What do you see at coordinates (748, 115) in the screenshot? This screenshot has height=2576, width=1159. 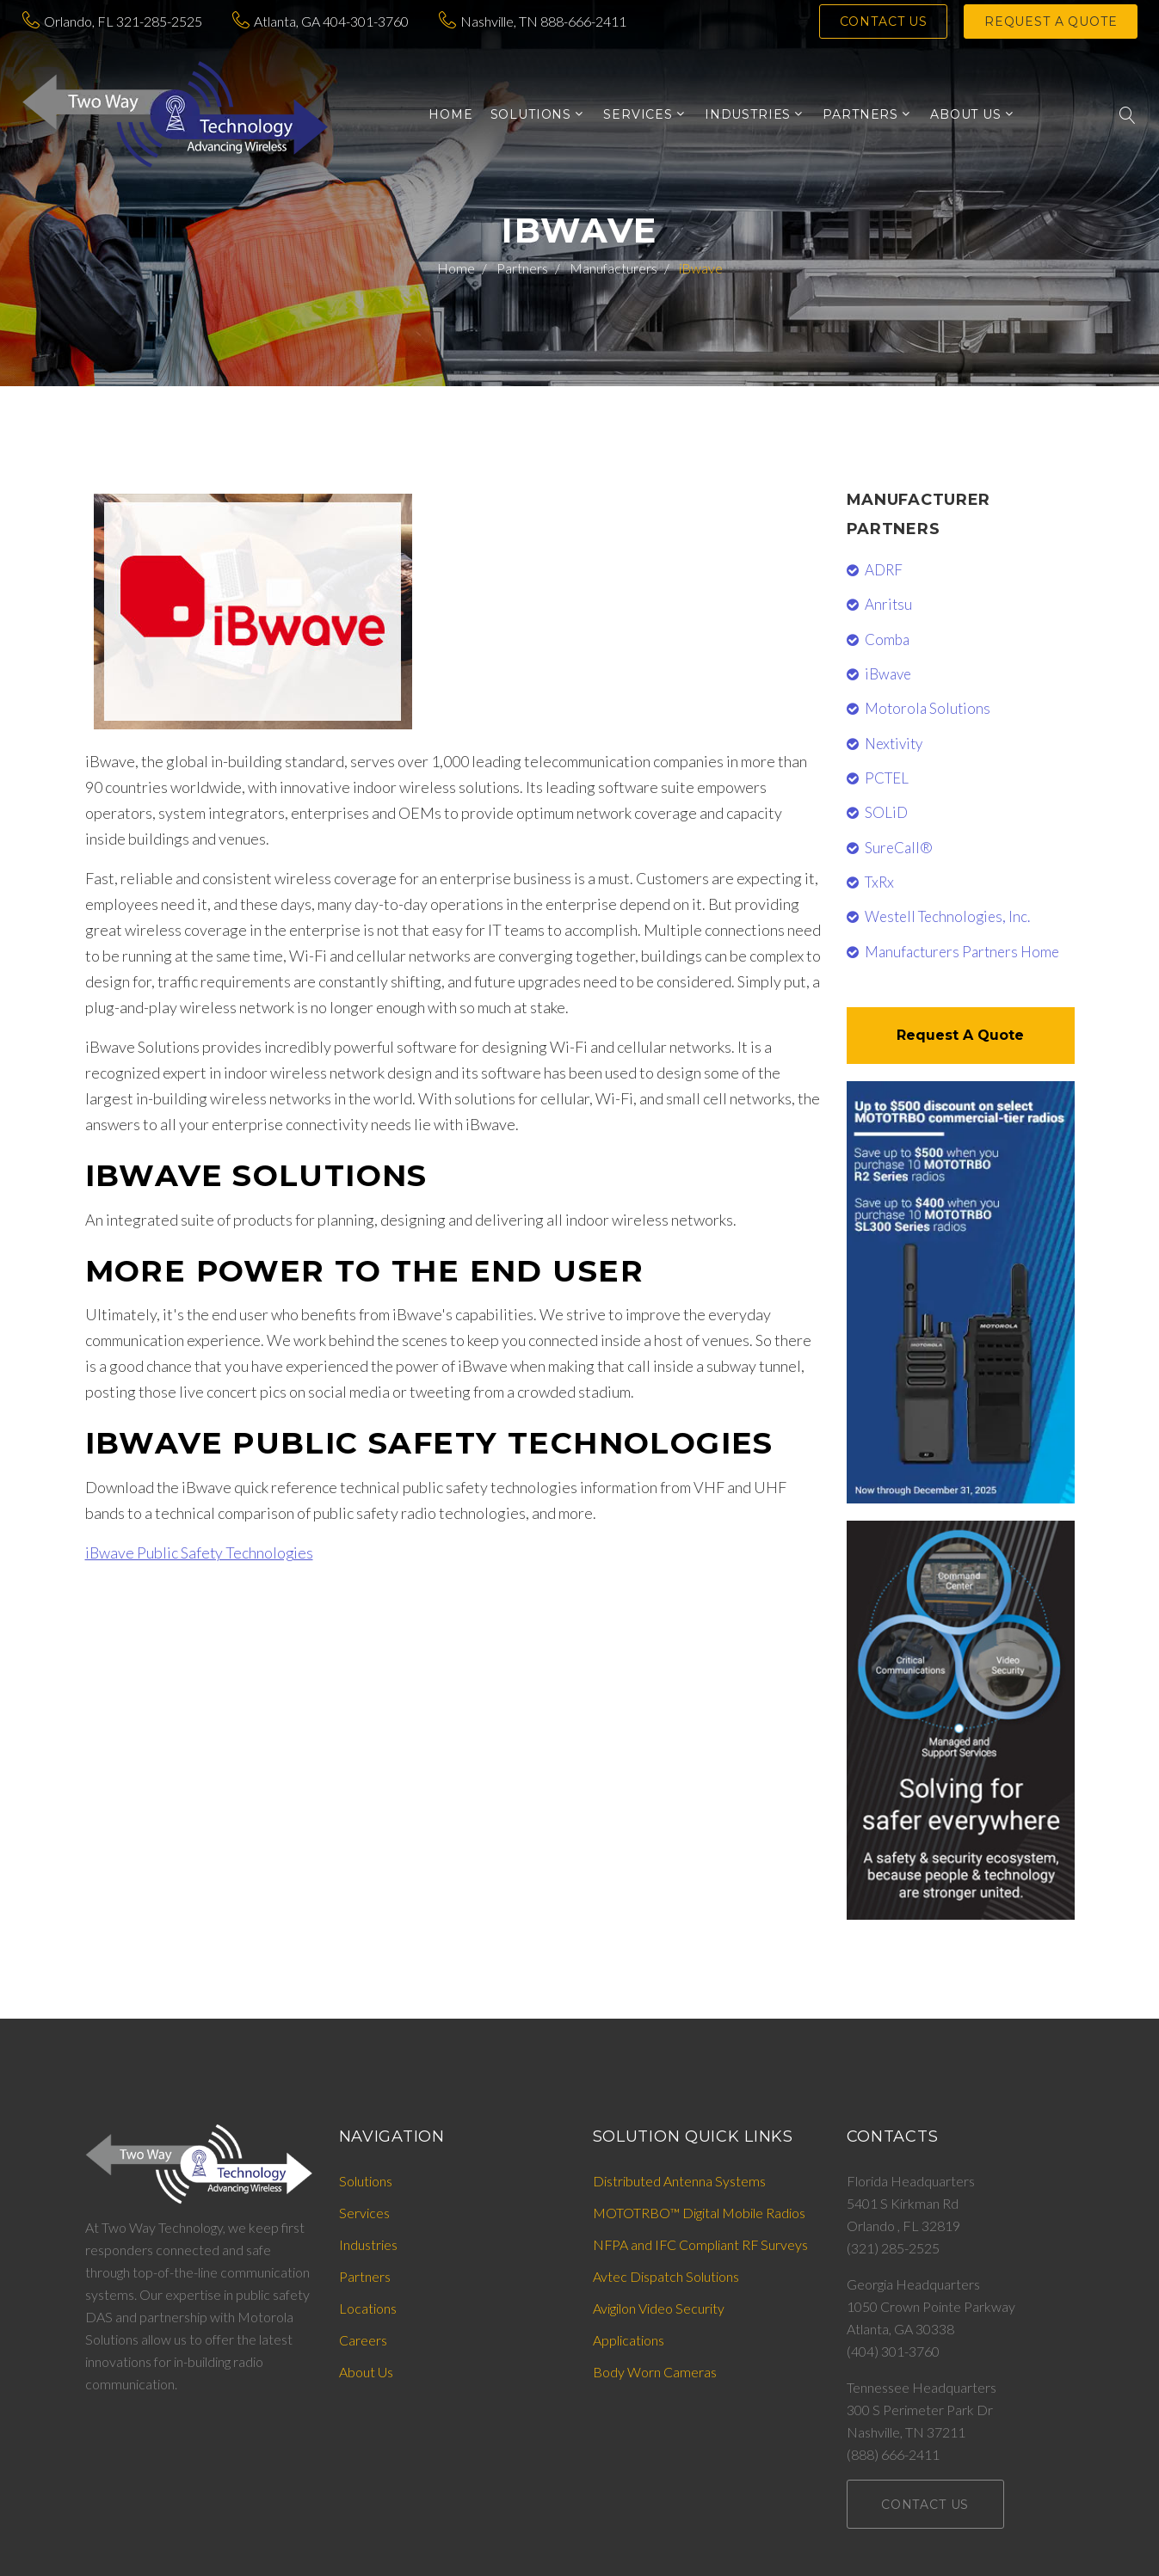 I see `INDUSTRIES` at bounding box center [748, 115].